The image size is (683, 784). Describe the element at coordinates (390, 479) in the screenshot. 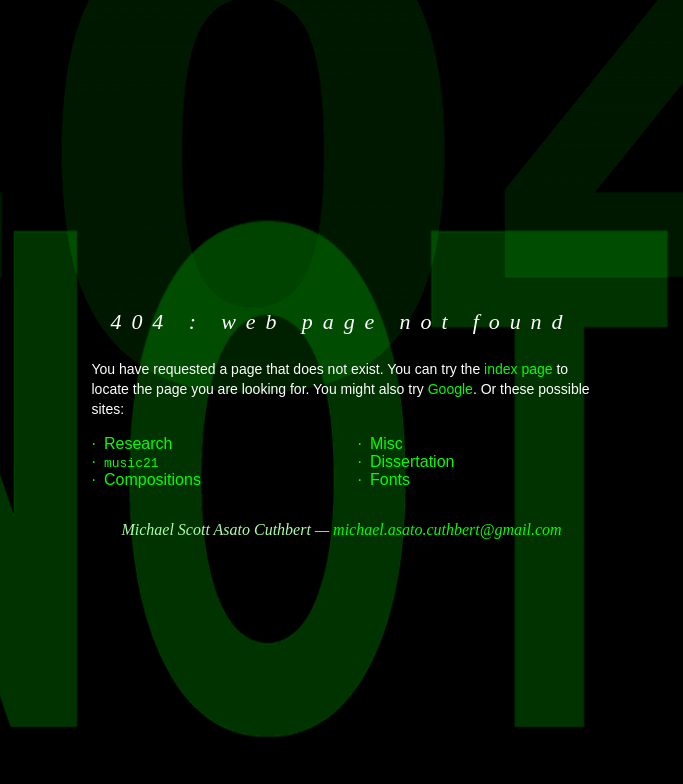

I see `Fonts` at that location.